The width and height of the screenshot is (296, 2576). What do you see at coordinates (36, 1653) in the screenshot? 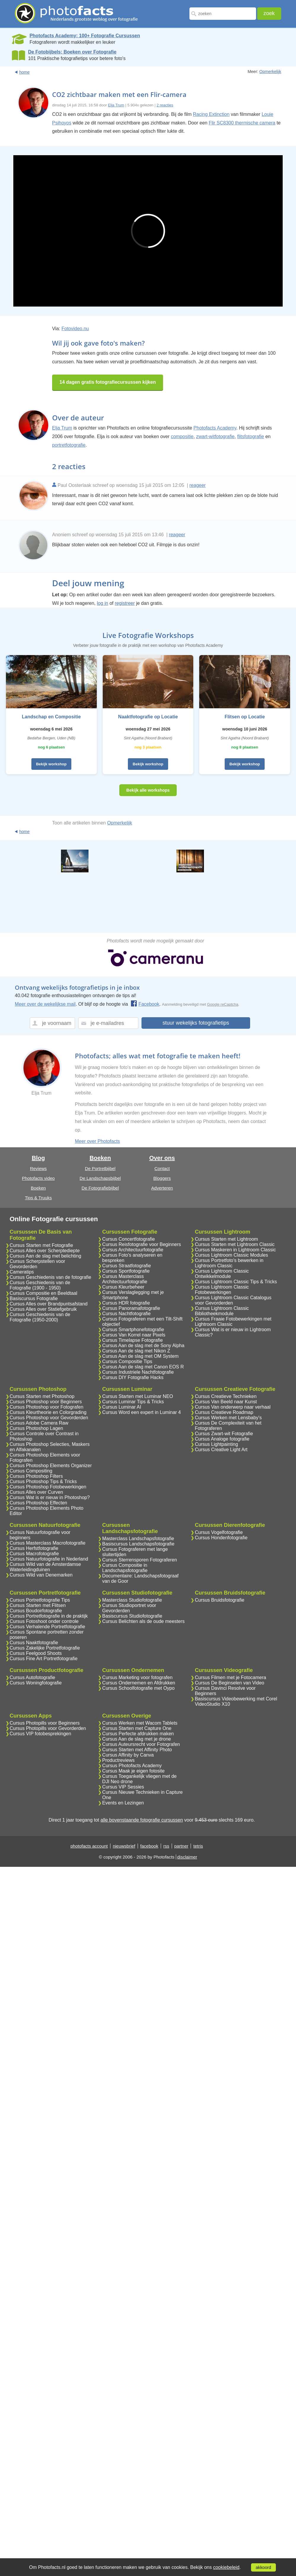
I see `Cursus Feelgood Shoots` at bounding box center [36, 1653].